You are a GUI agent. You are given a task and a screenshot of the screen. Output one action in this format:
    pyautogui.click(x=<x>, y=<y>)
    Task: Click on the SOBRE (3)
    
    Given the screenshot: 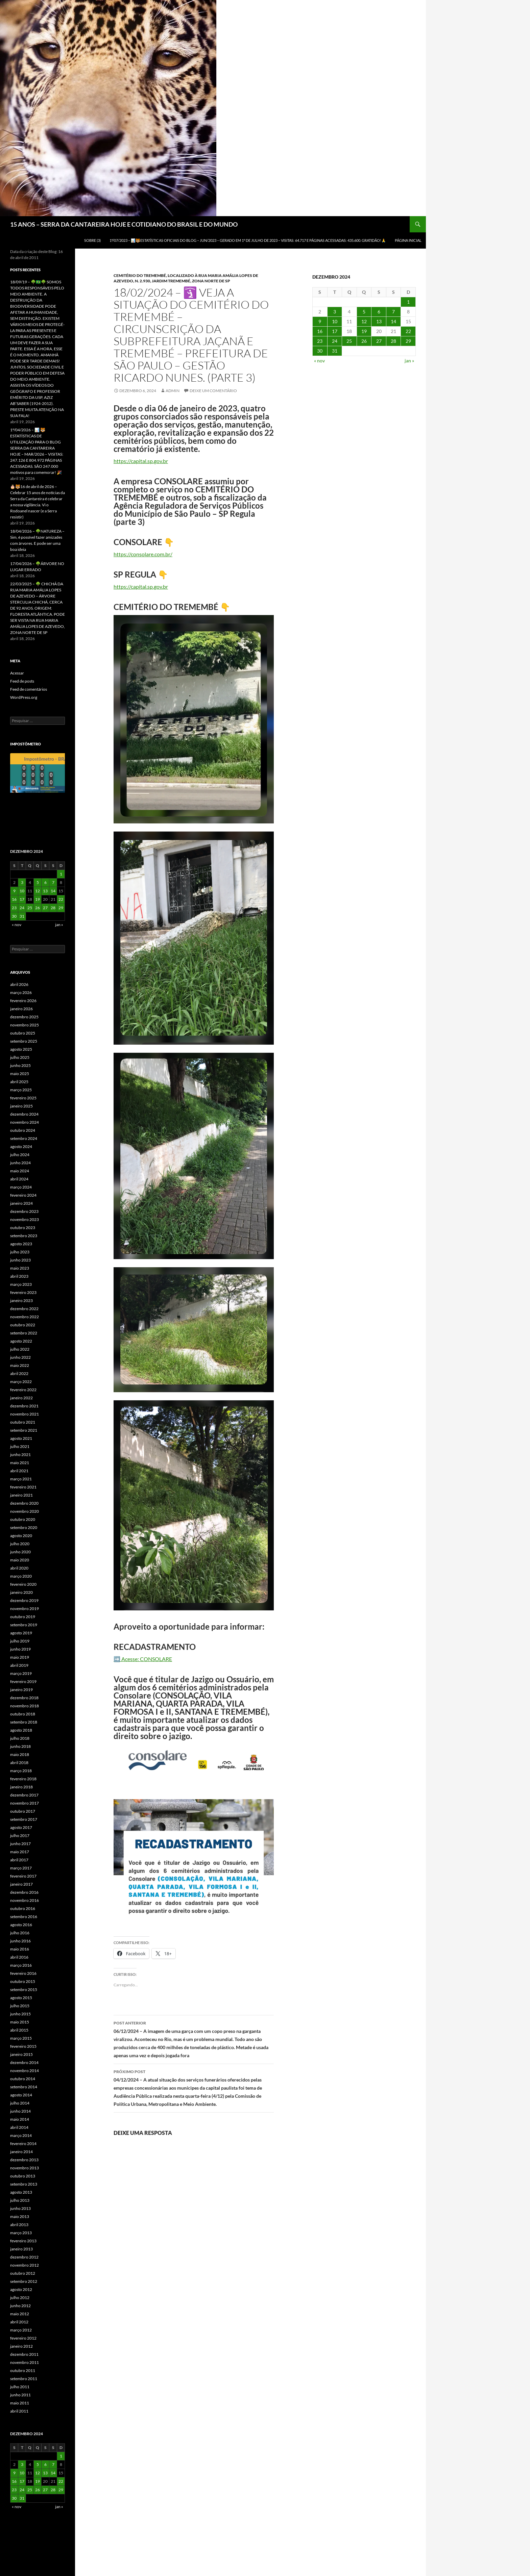 What is the action you would take?
    pyautogui.click(x=92, y=240)
    